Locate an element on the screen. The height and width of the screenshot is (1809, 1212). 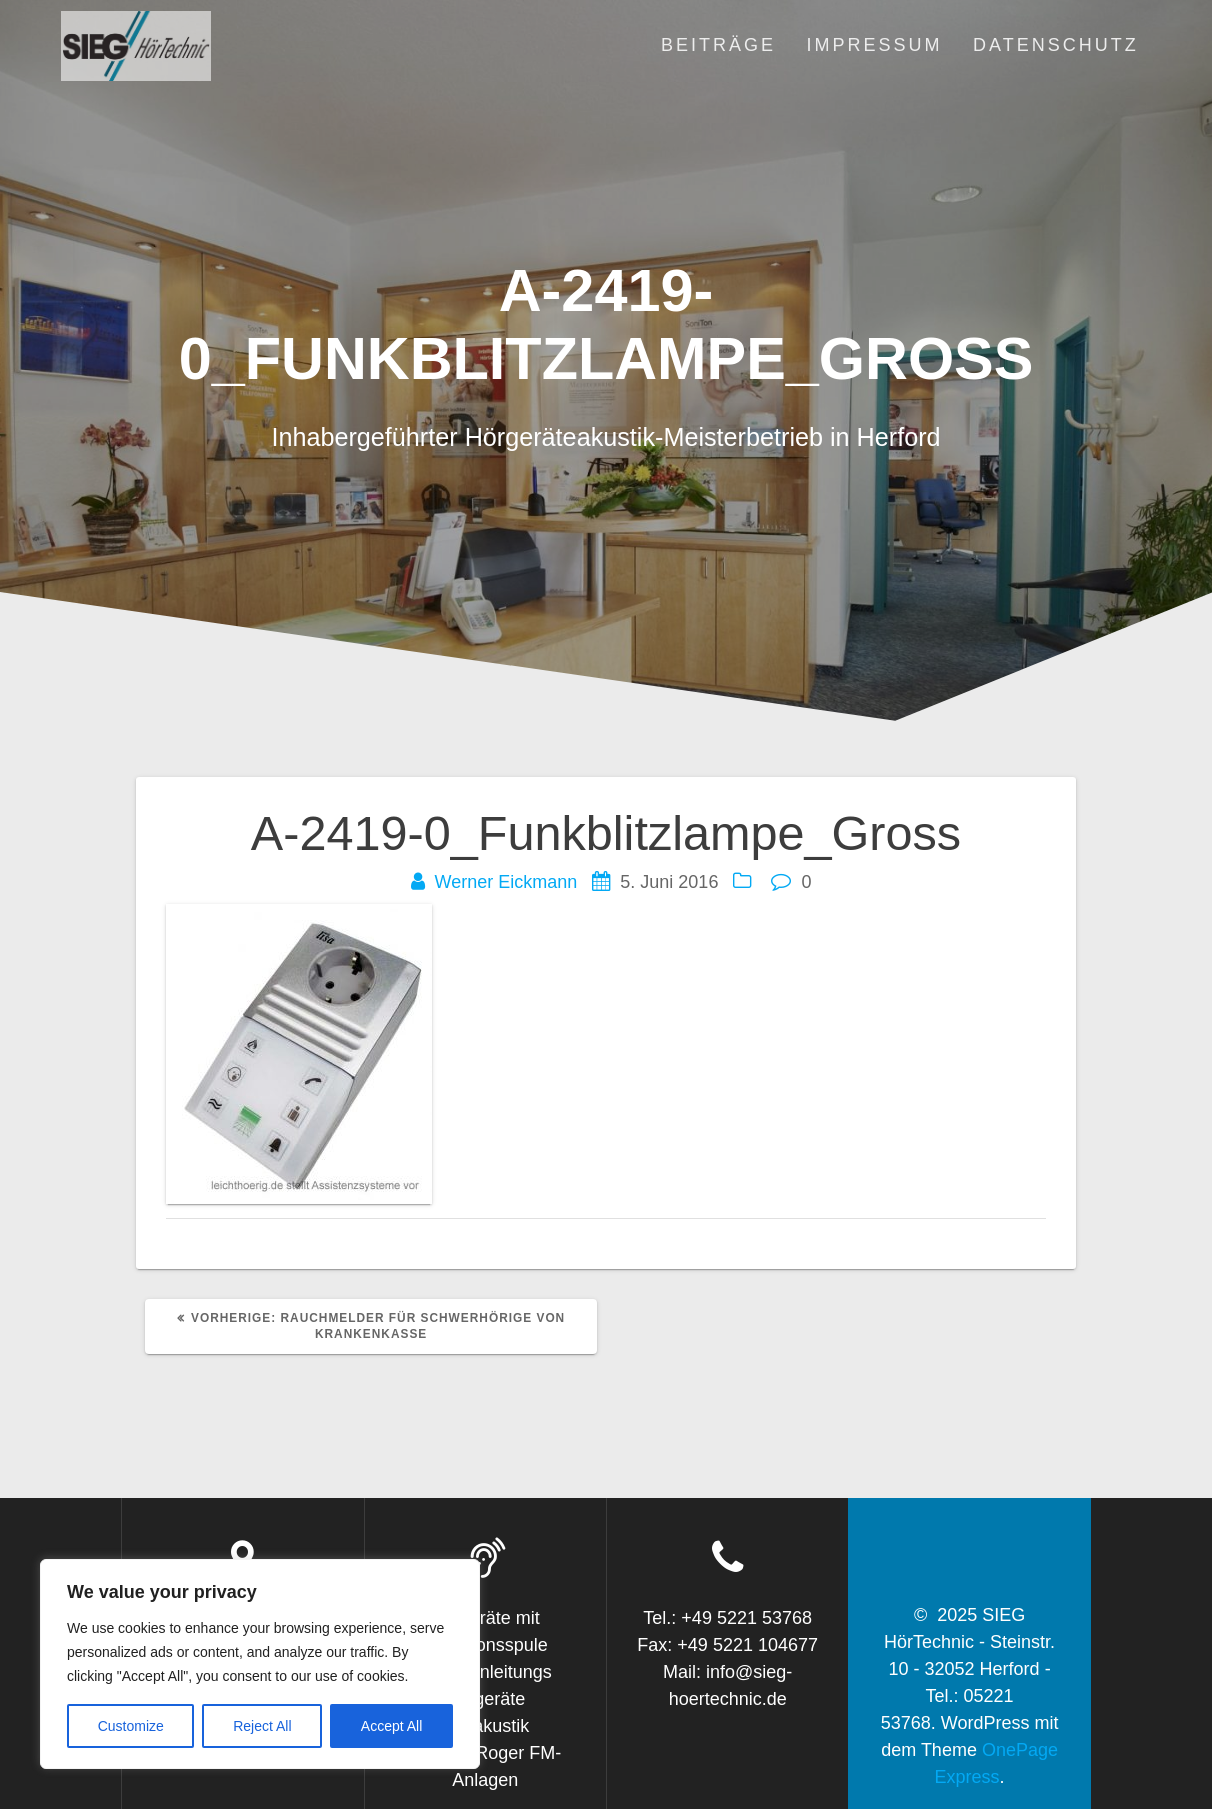
Accept All is located at coordinates (391, 1726).